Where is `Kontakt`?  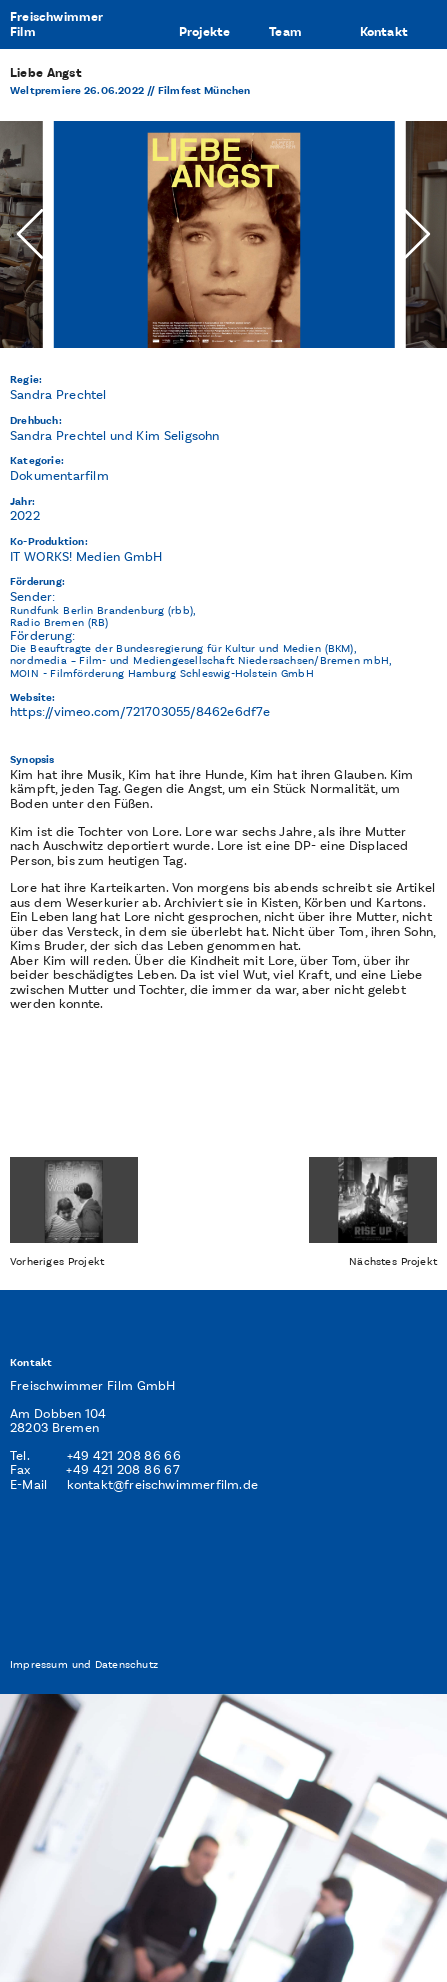
Kontakt is located at coordinates (384, 32).